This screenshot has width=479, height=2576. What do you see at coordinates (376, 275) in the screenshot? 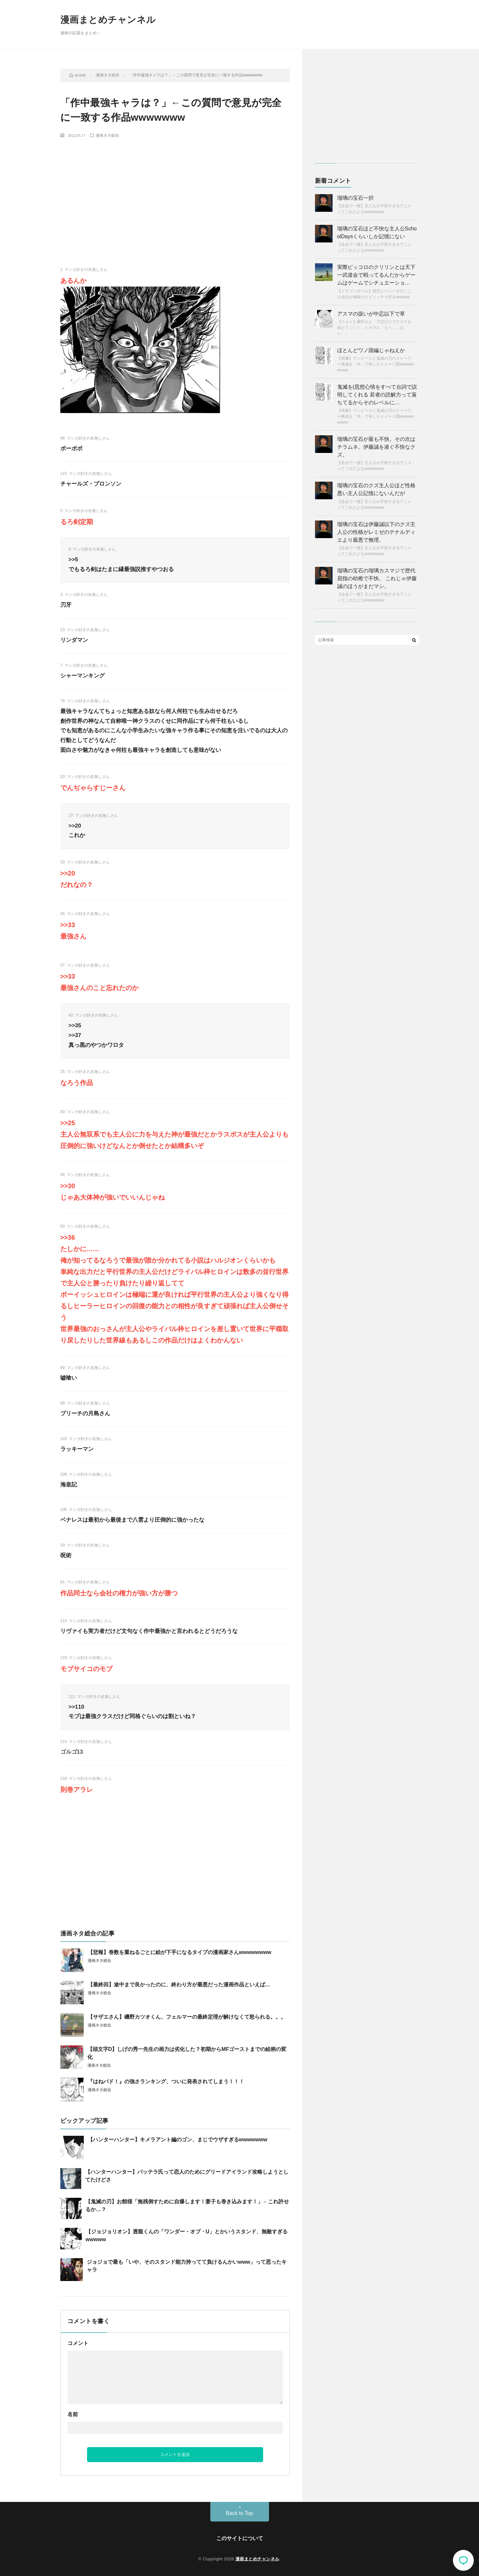
I see `実際ピッコロのクリリンとは天下一武道会で戦ってるんだからゲームはゲームでシチュエーショ…` at bounding box center [376, 275].